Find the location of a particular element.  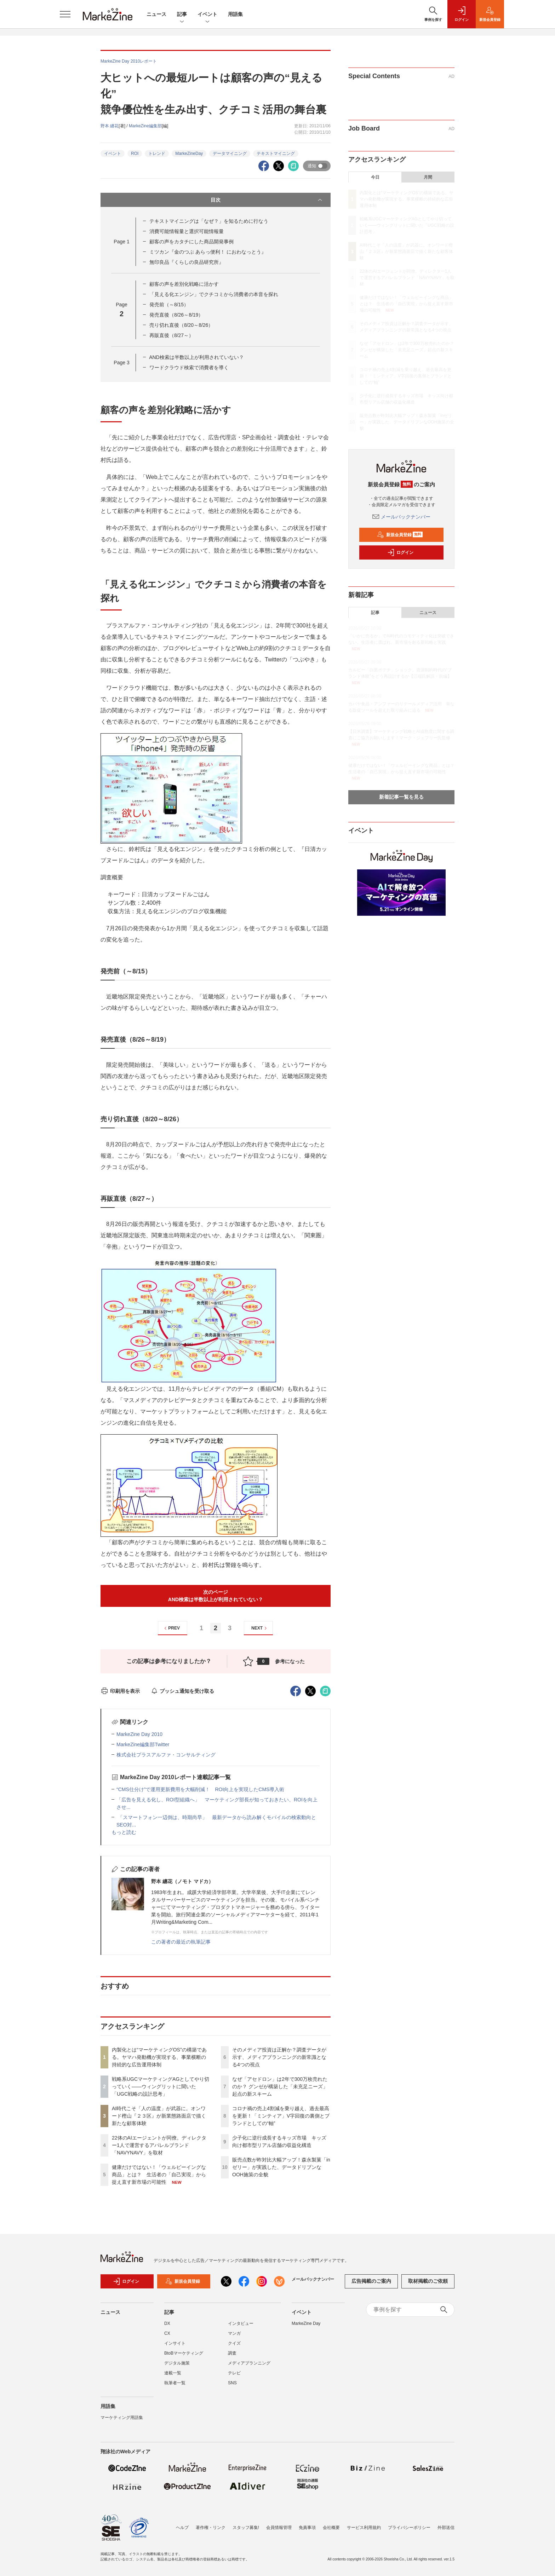

顧客の声をカタチにした商品開発事例 is located at coordinates (191, 241).